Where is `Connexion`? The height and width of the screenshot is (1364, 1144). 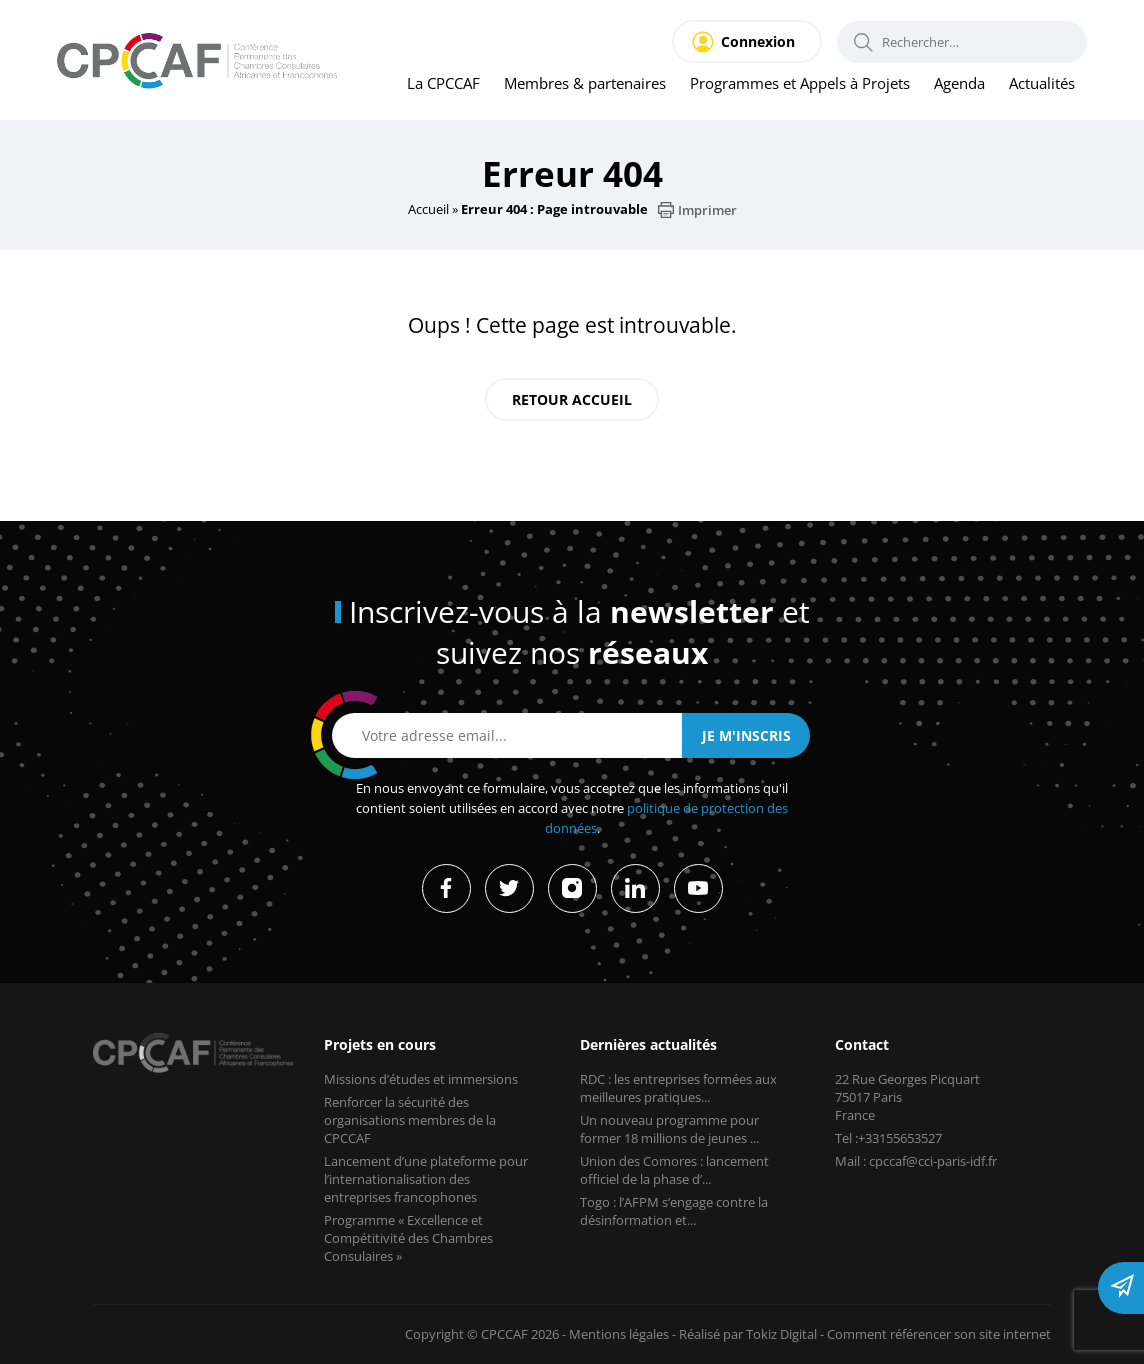
Connexion is located at coordinates (757, 41).